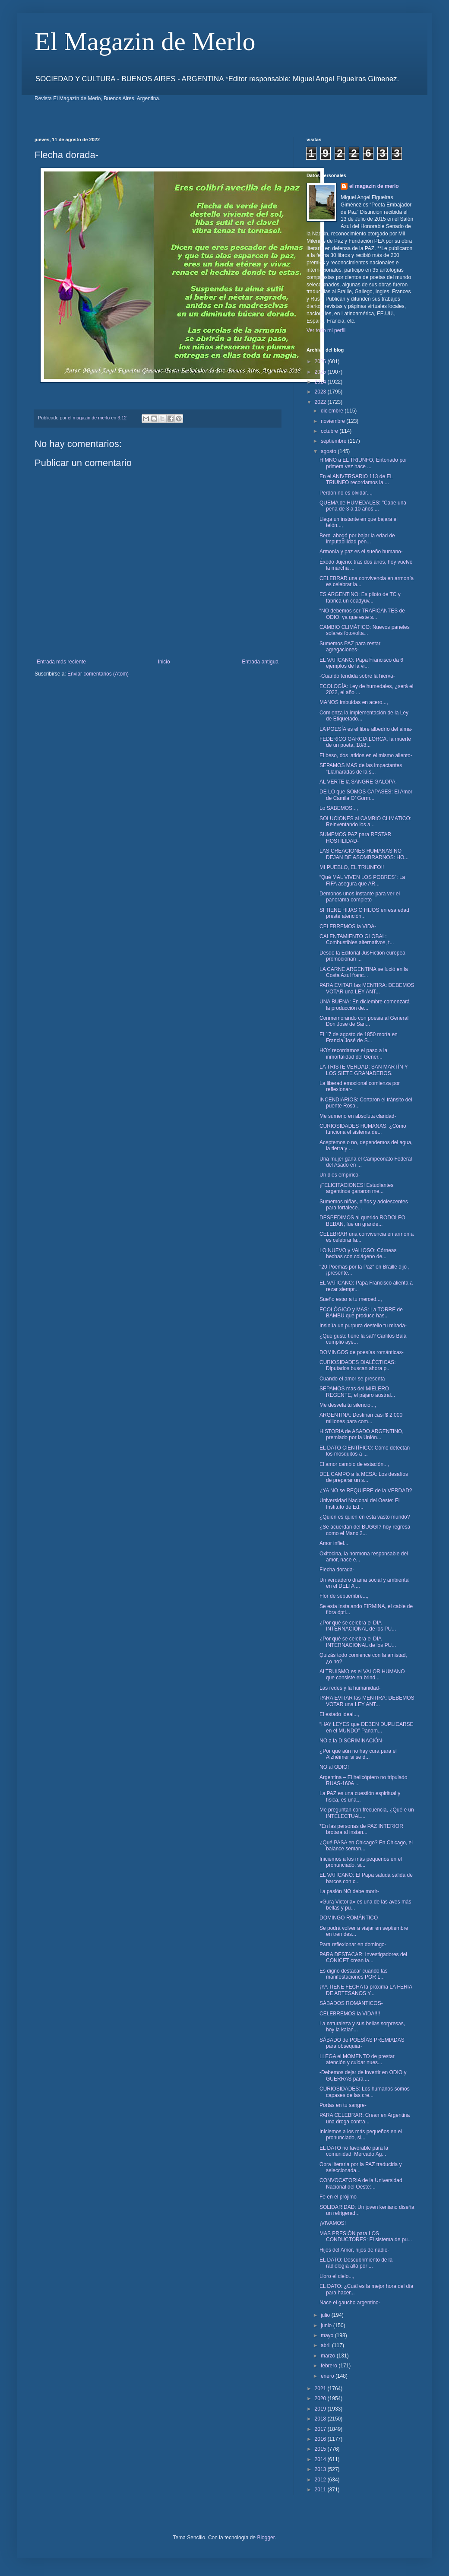  Describe the element at coordinates (356, 479) in the screenshot. I see `En el ANIVERSARIO 113 de EL TRIUNFO recordamos la ...` at that location.